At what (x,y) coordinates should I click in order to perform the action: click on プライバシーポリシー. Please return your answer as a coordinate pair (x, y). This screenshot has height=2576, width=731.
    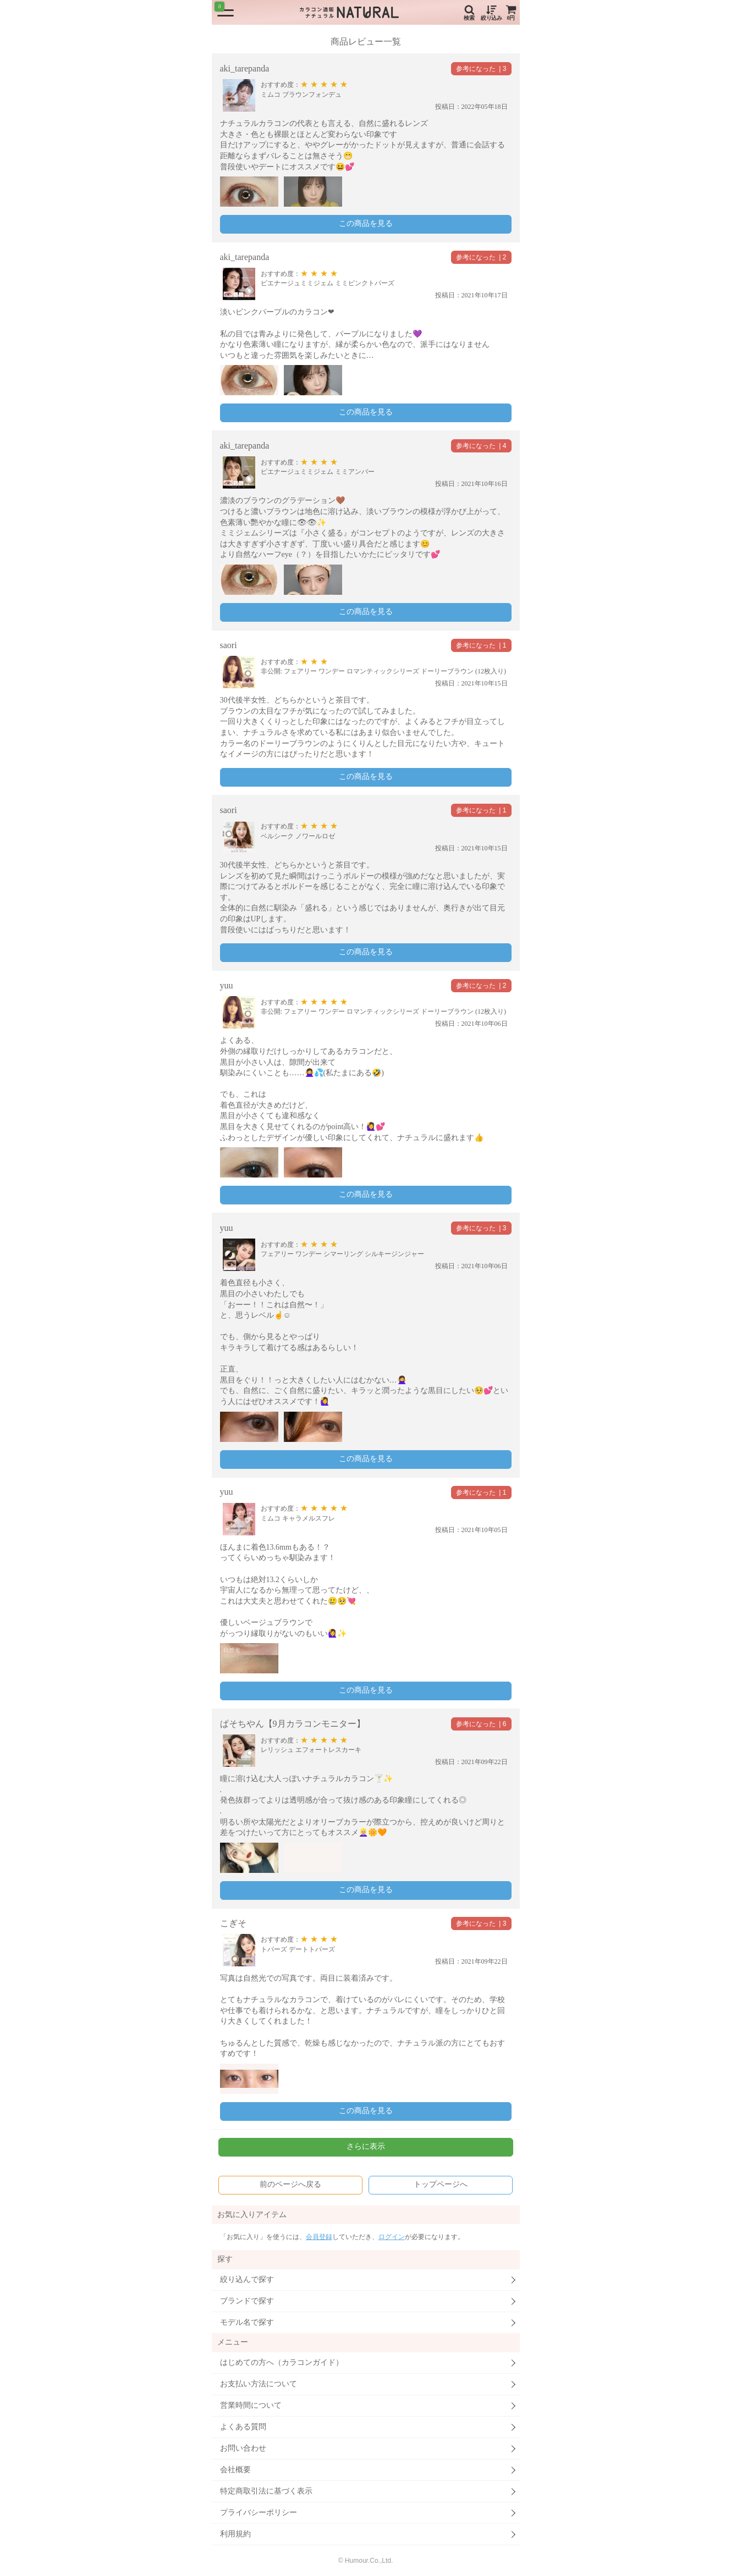
    Looking at the image, I should click on (258, 2512).